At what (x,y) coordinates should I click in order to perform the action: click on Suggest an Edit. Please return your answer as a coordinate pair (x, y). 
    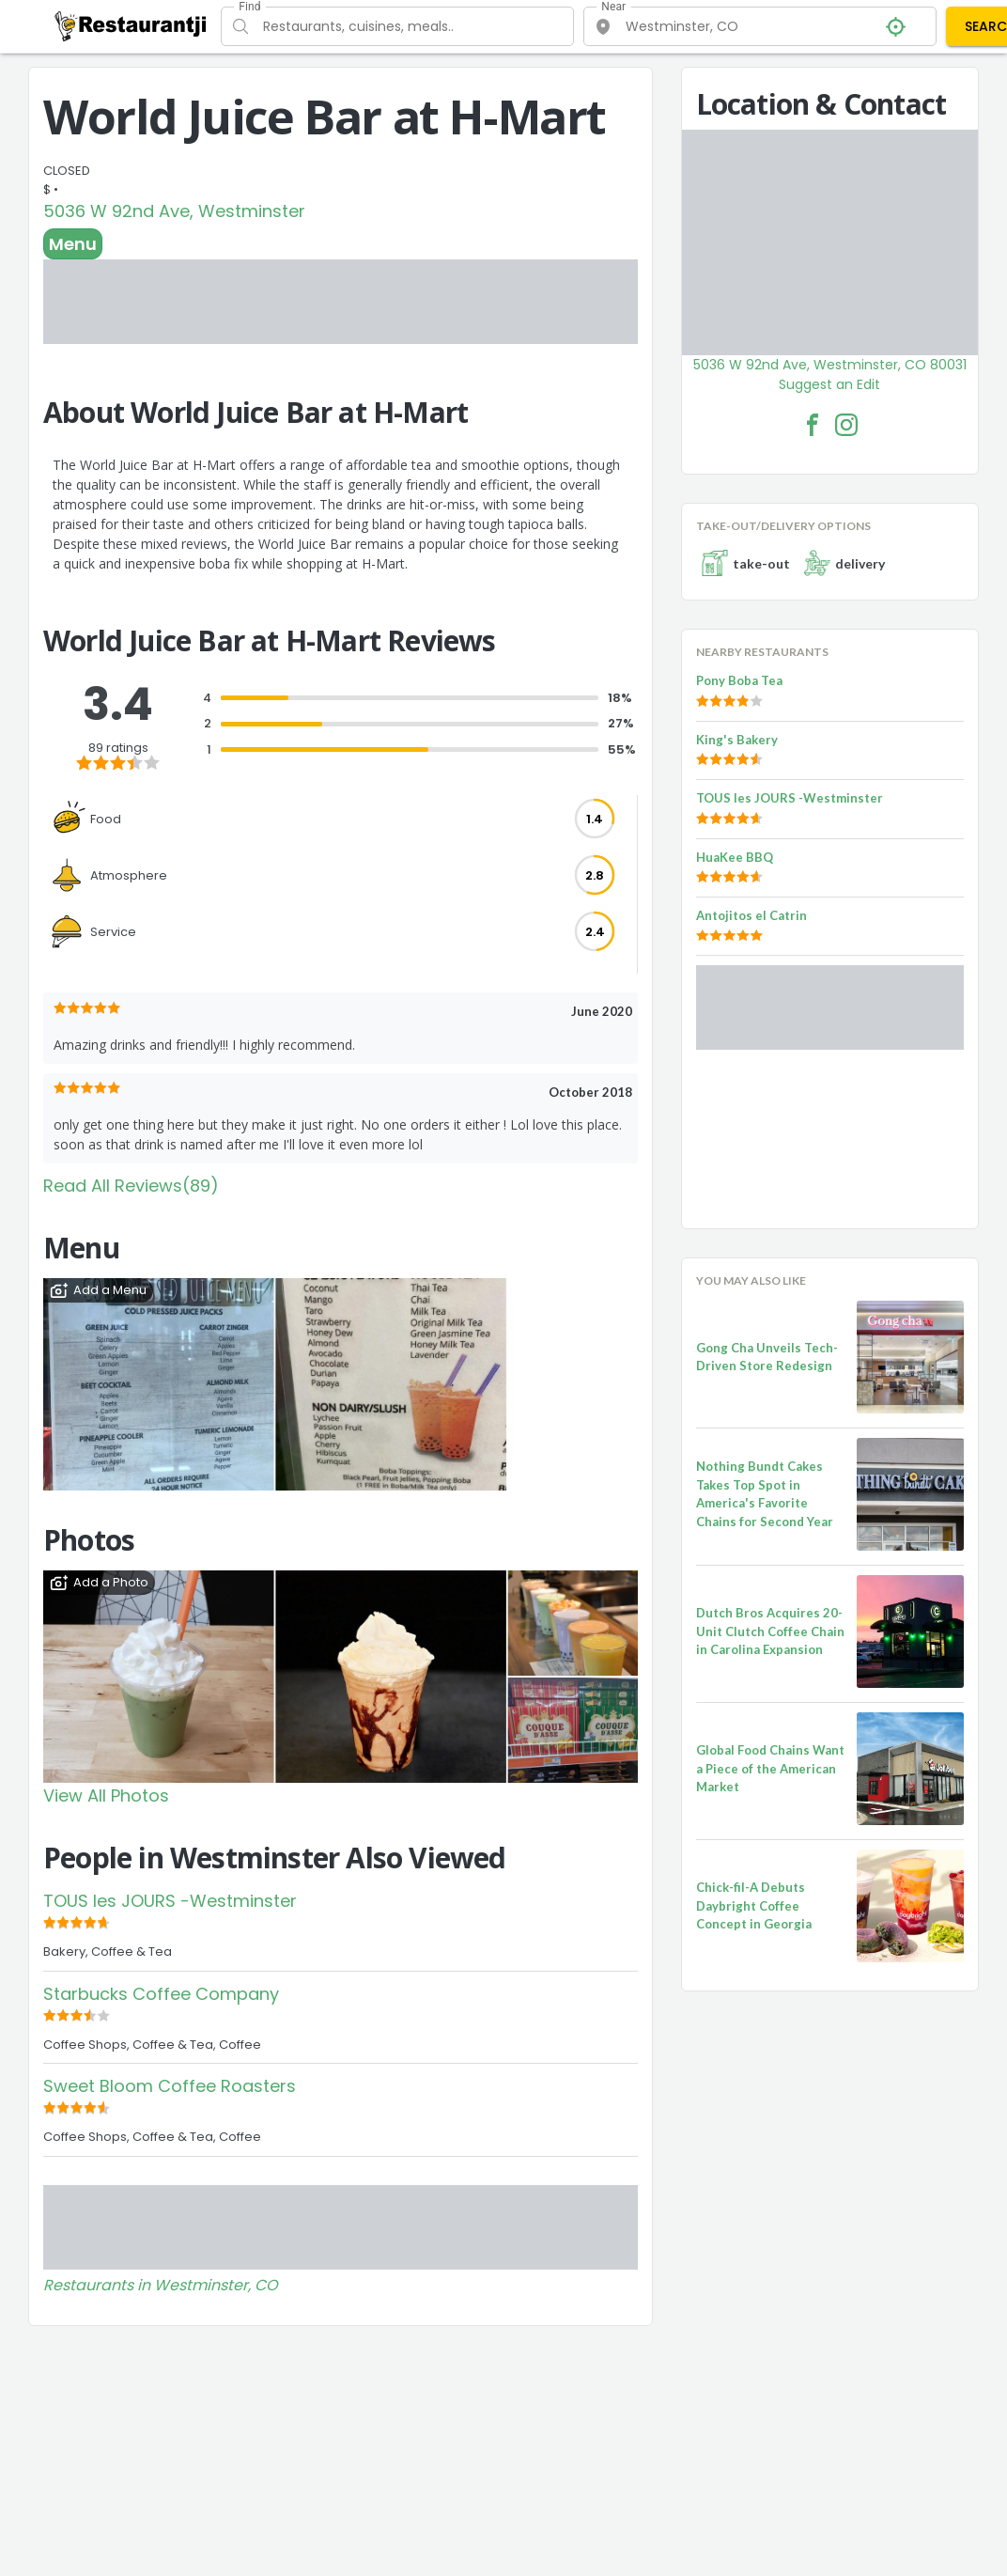
    Looking at the image, I should click on (829, 384).